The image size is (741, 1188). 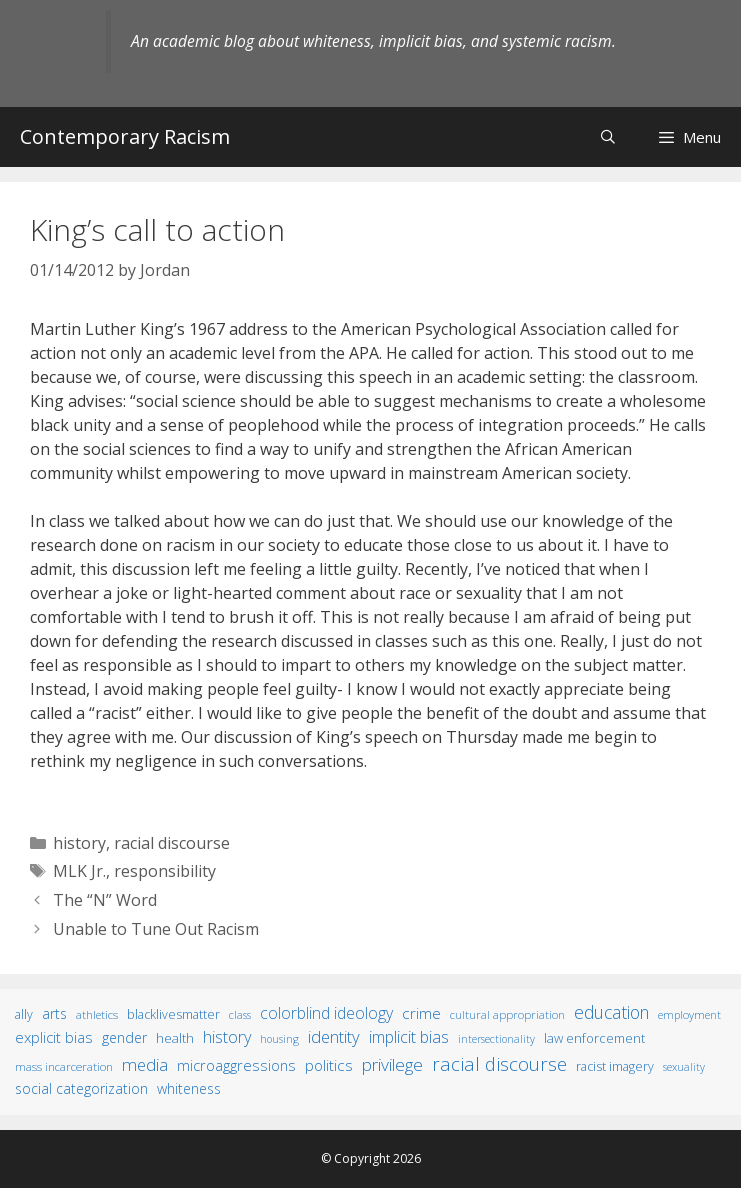 What do you see at coordinates (329, 1065) in the screenshot?
I see `politics [politics (41 items)]` at bounding box center [329, 1065].